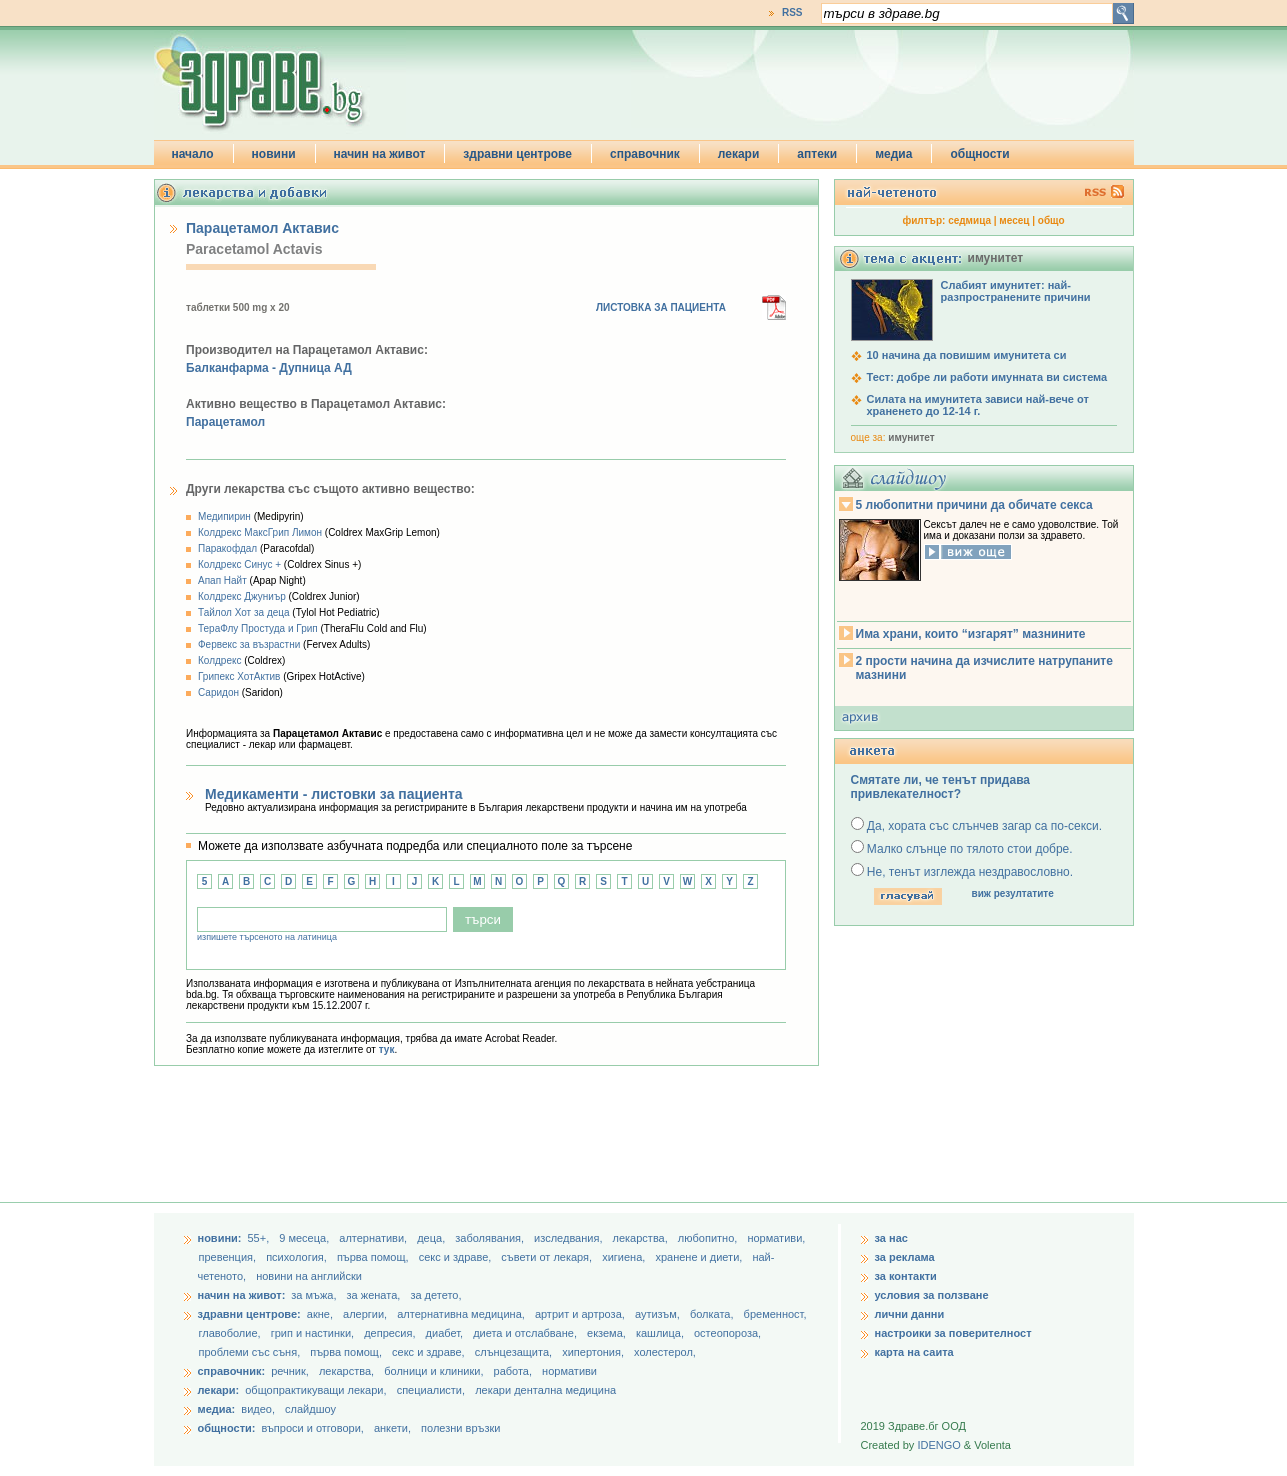  I want to click on 9 месеца,, so click(305, 1238).